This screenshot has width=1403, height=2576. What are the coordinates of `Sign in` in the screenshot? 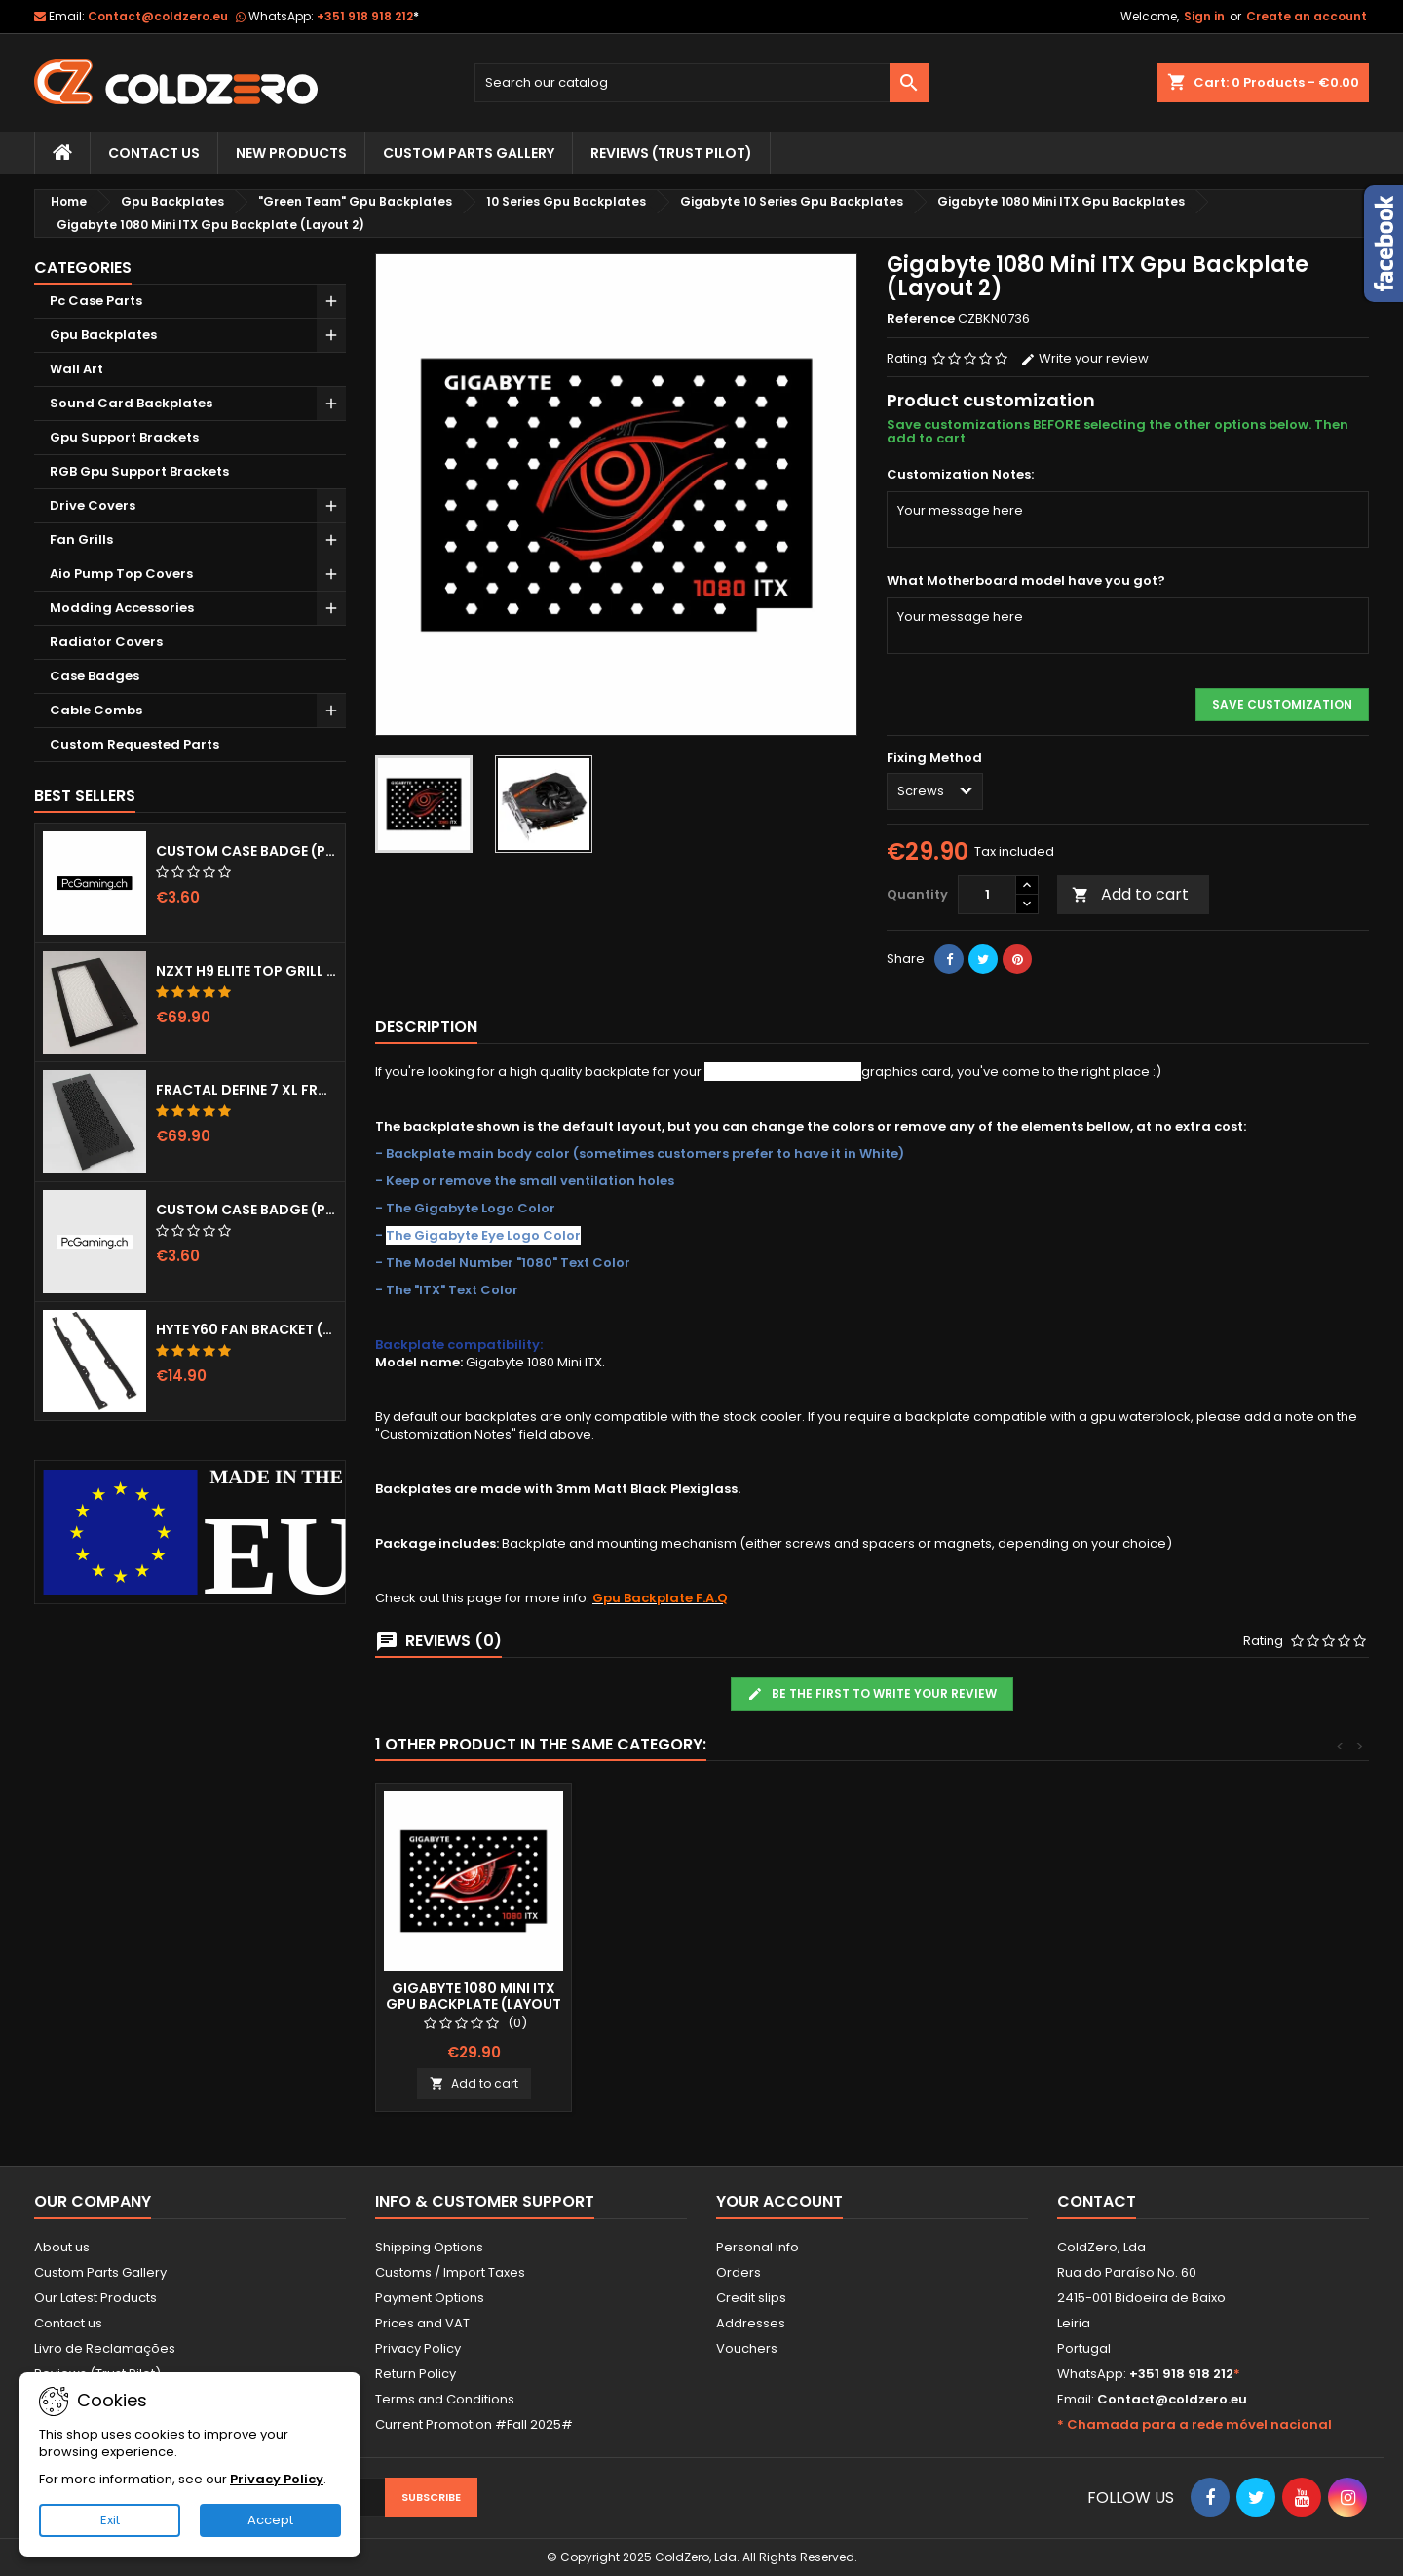 It's located at (1204, 16).